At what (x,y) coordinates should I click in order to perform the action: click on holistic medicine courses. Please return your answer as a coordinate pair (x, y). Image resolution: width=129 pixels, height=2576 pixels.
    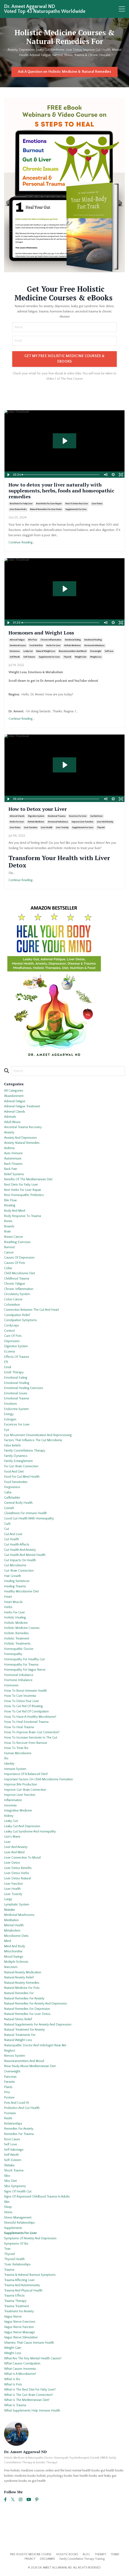
    Looking at the image, I should click on (22, 1628).